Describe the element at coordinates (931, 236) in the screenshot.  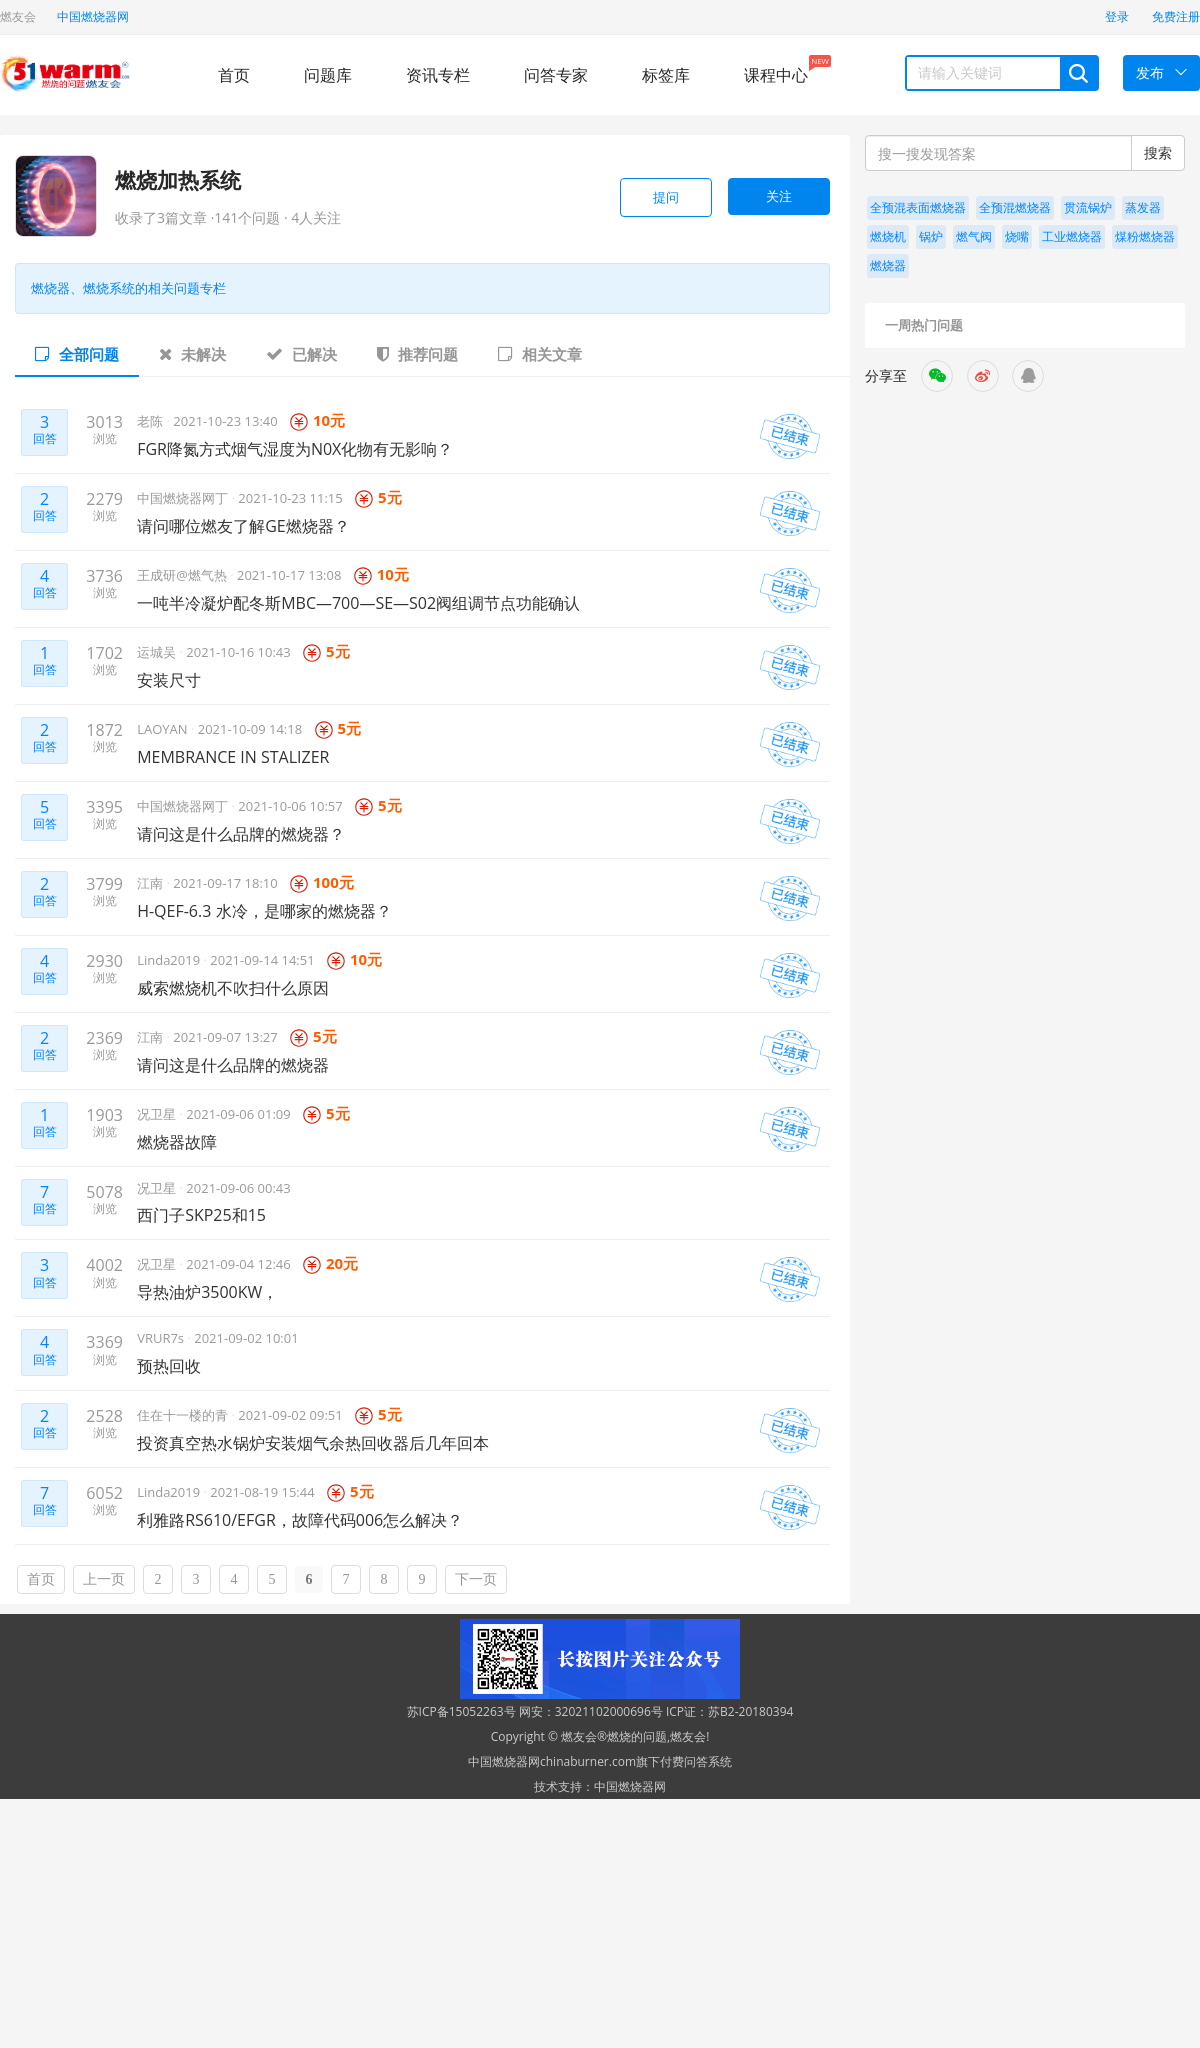
I see `锅炉` at that location.